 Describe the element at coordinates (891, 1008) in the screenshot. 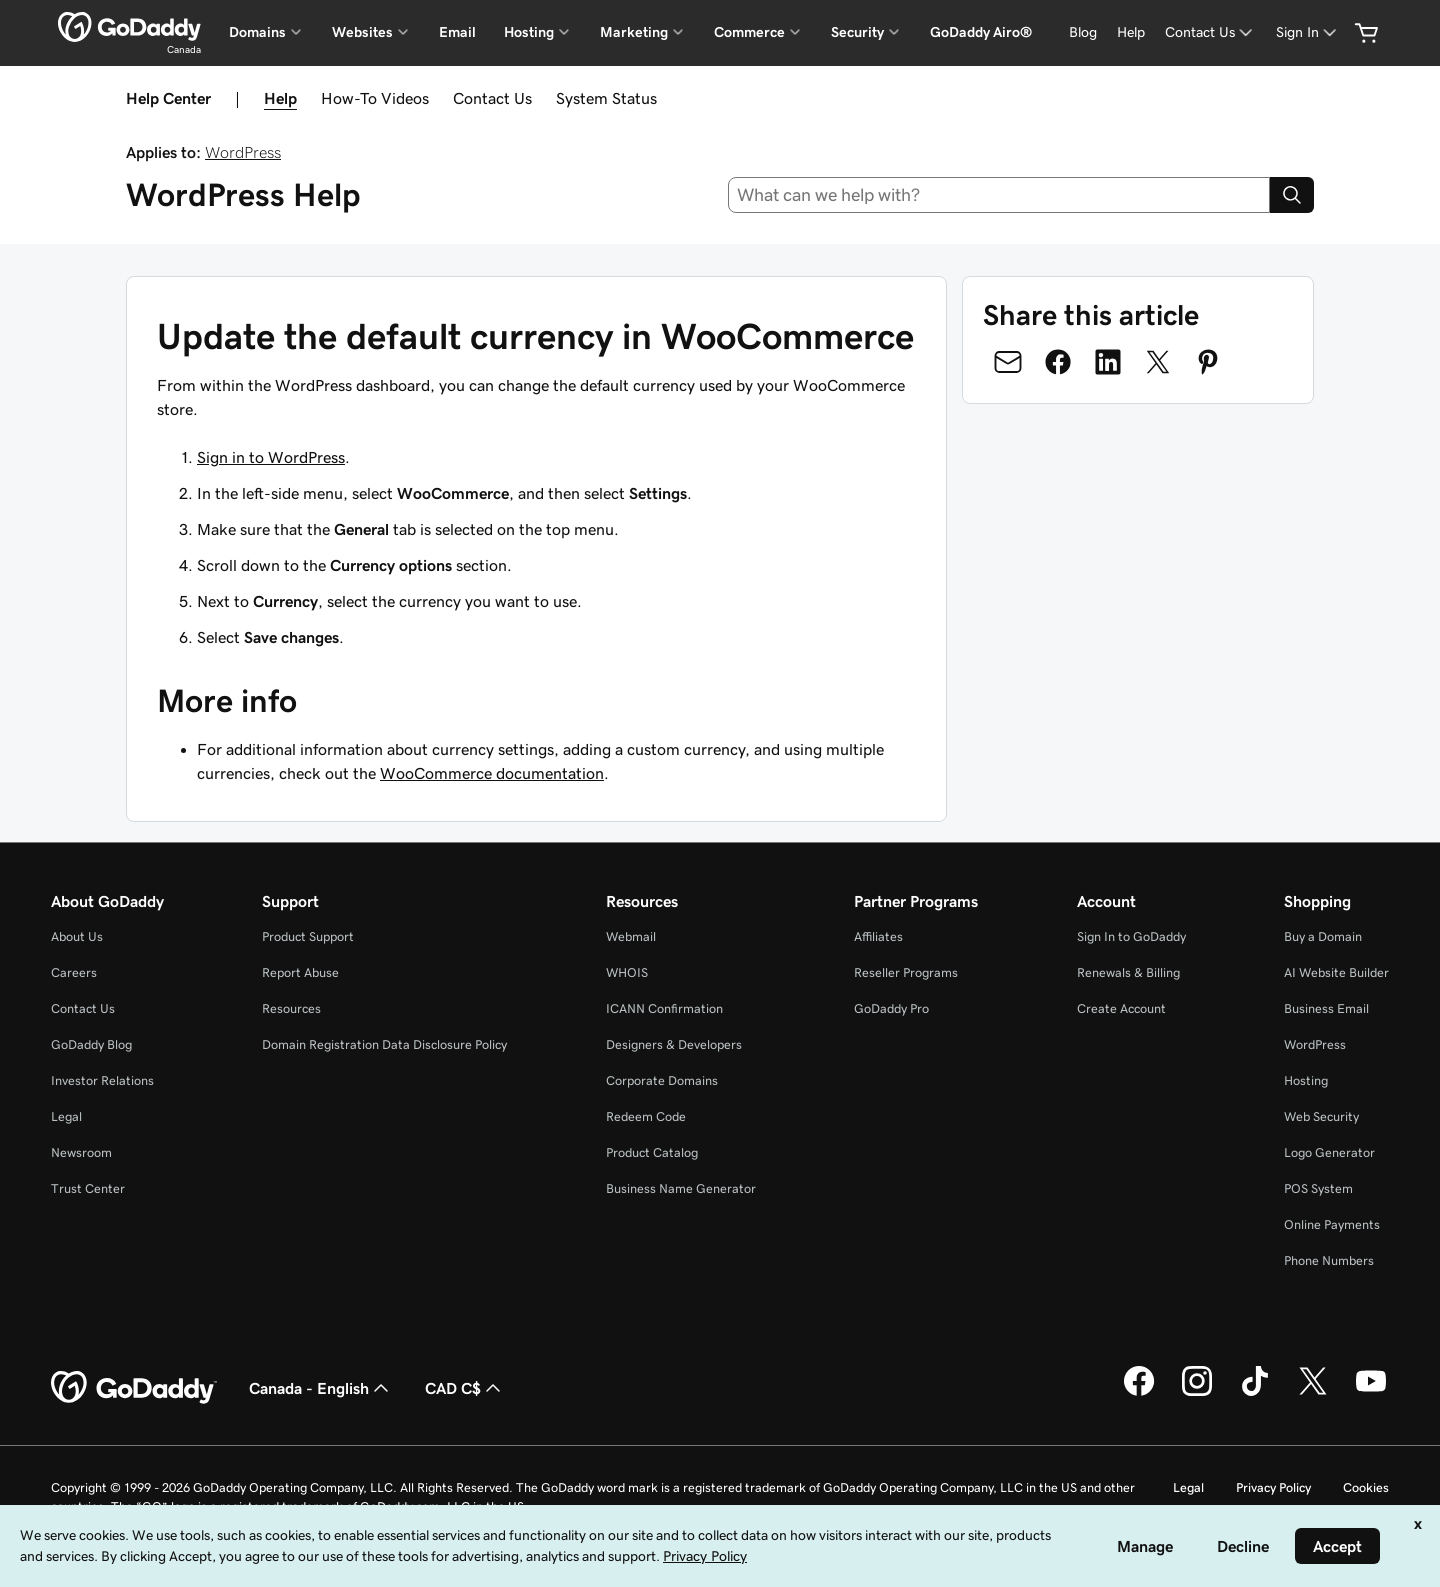

I see `GoDaddy Pro` at that location.